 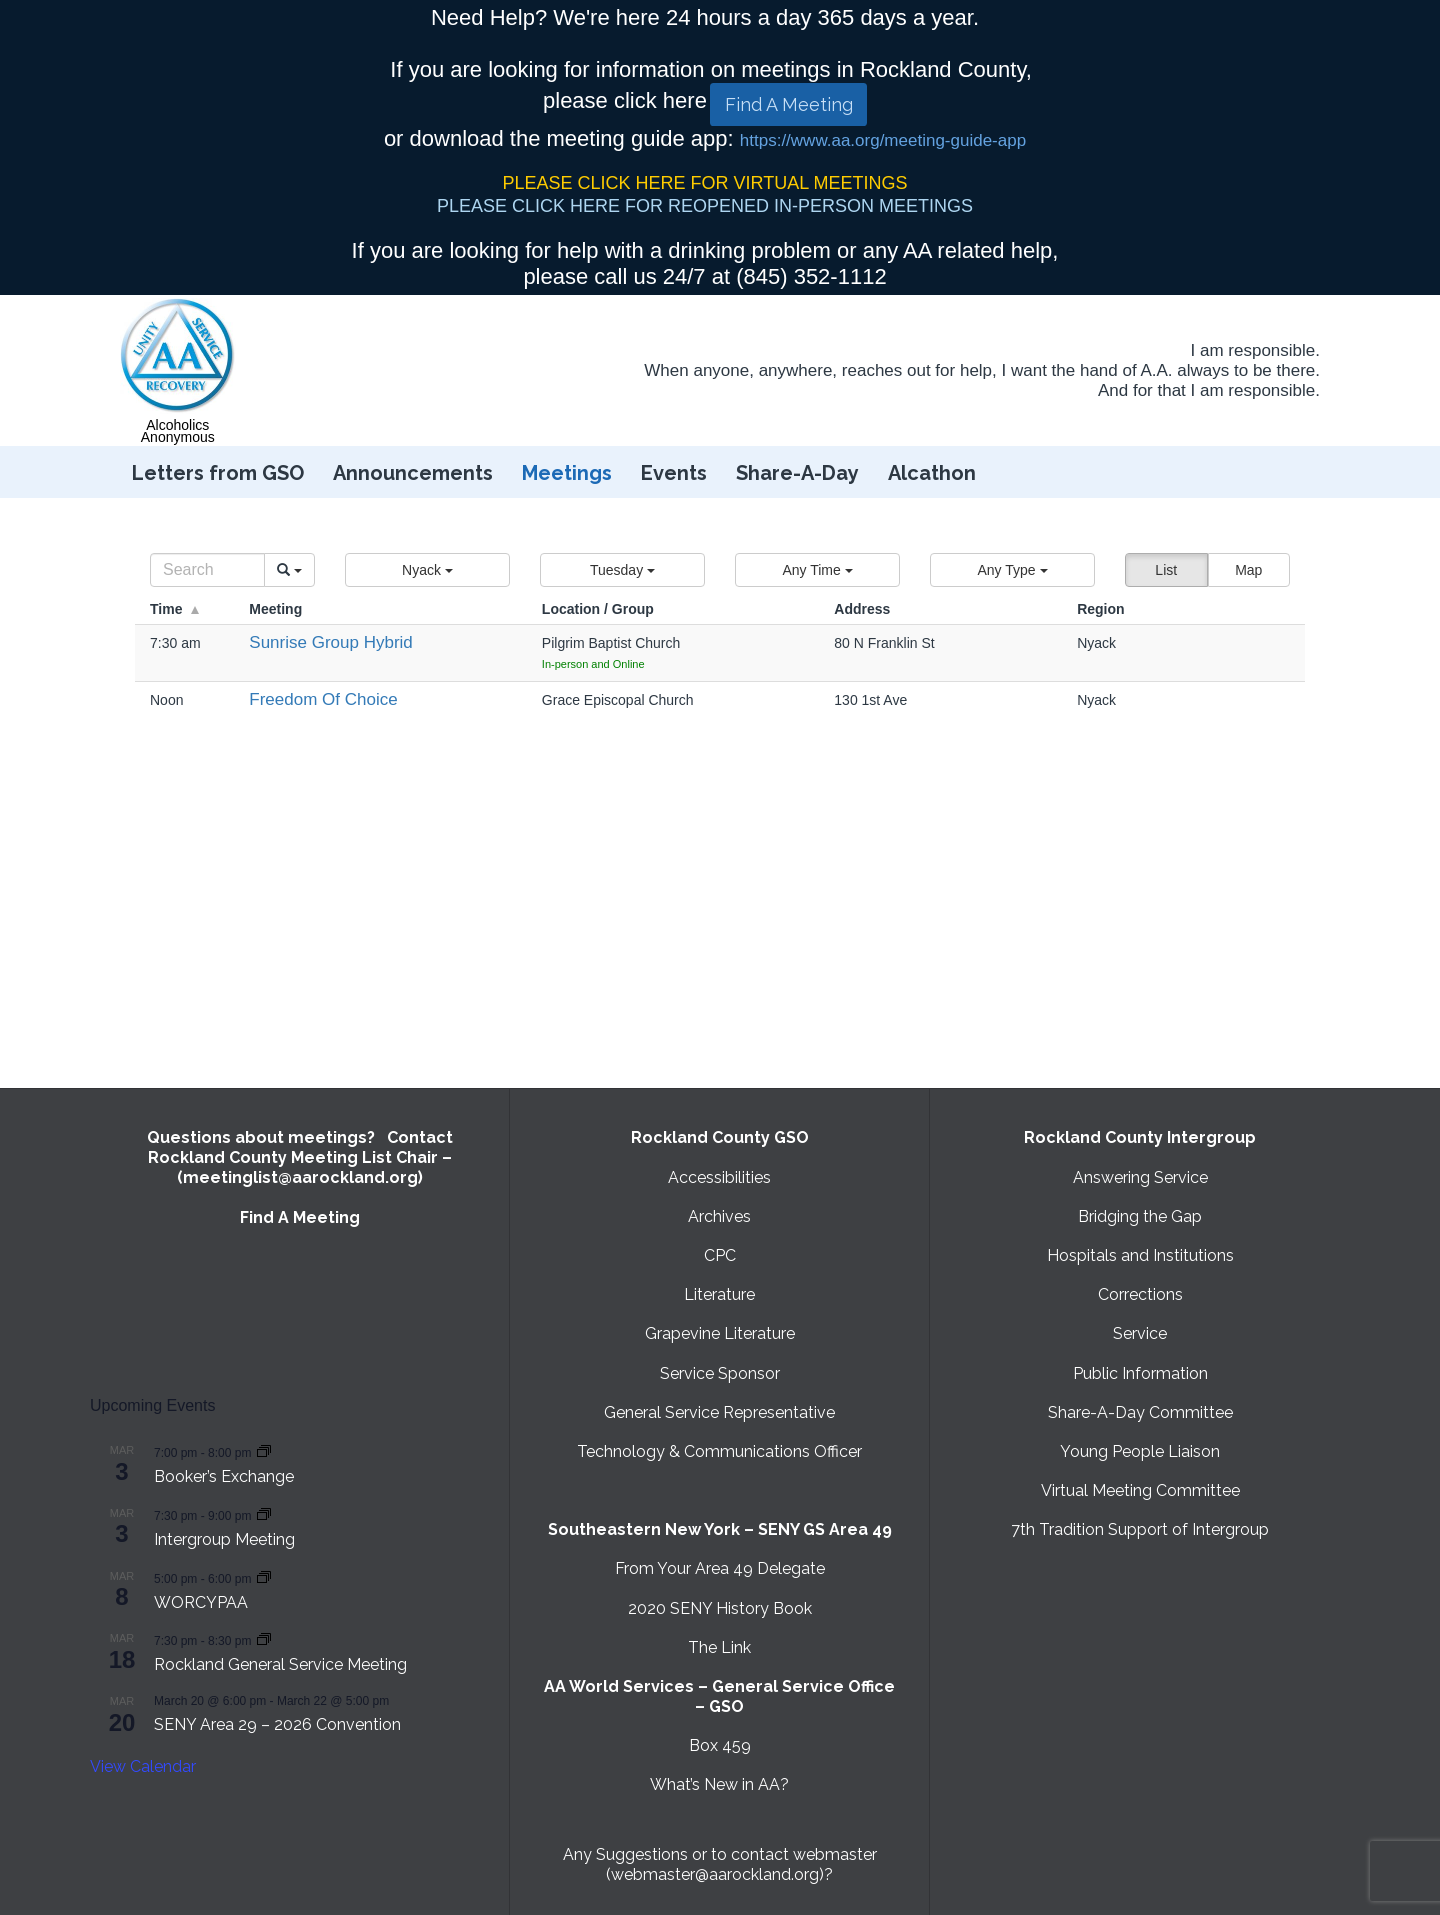 What do you see at coordinates (883, 140) in the screenshot?
I see `https://www.aa.org/meeting-guide-app` at bounding box center [883, 140].